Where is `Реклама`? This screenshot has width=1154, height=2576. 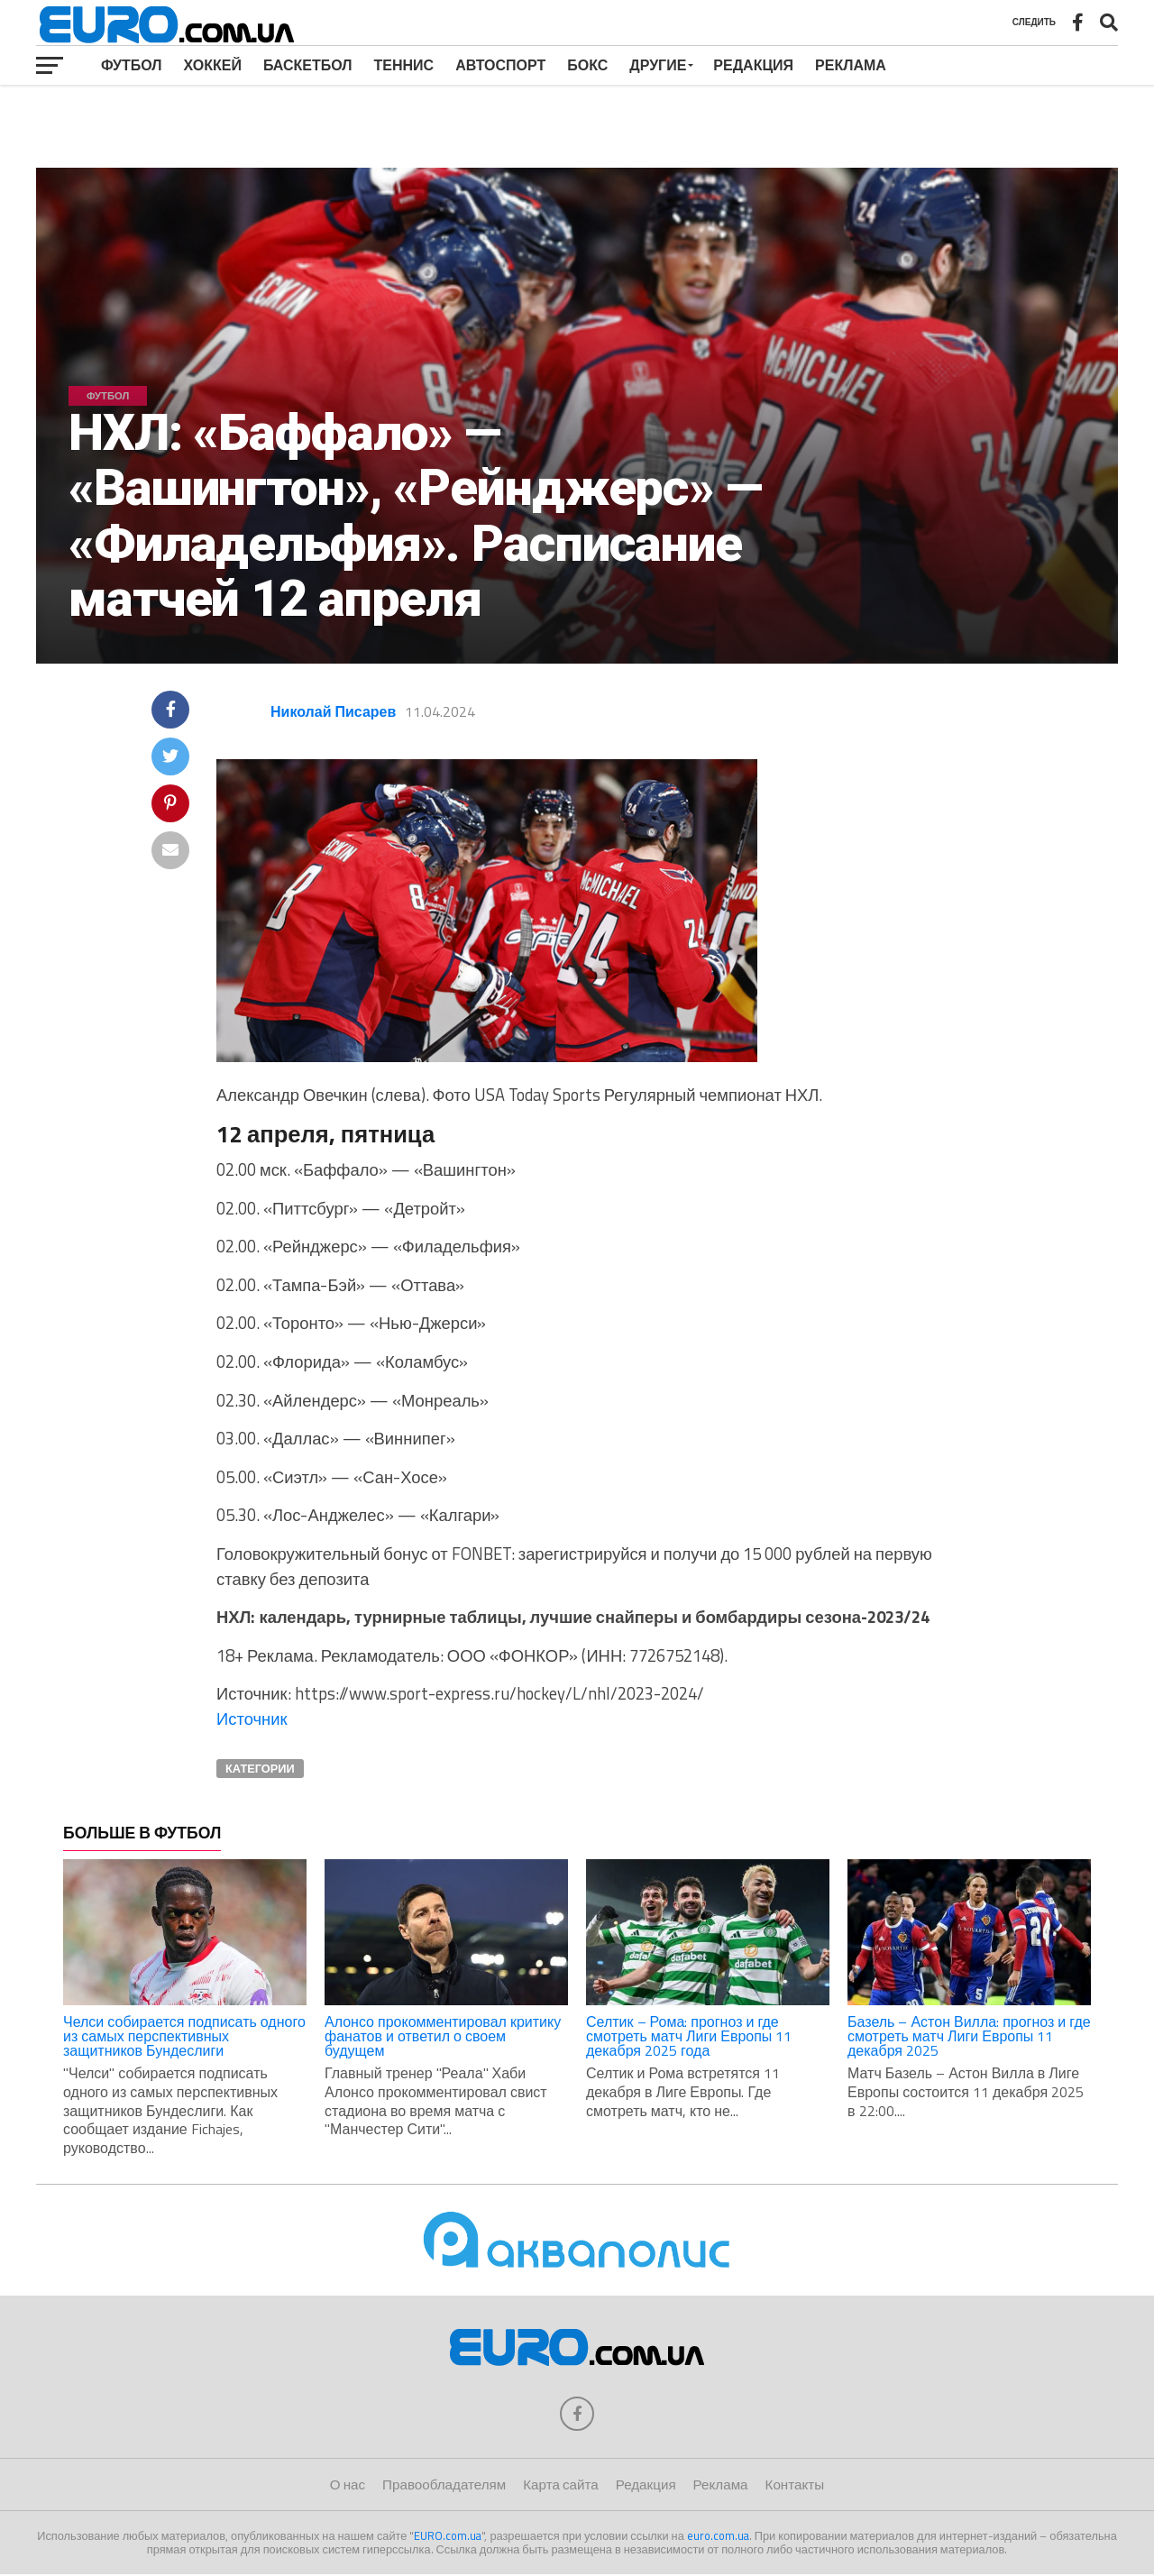 Реклама is located at coordinates (850, 65).